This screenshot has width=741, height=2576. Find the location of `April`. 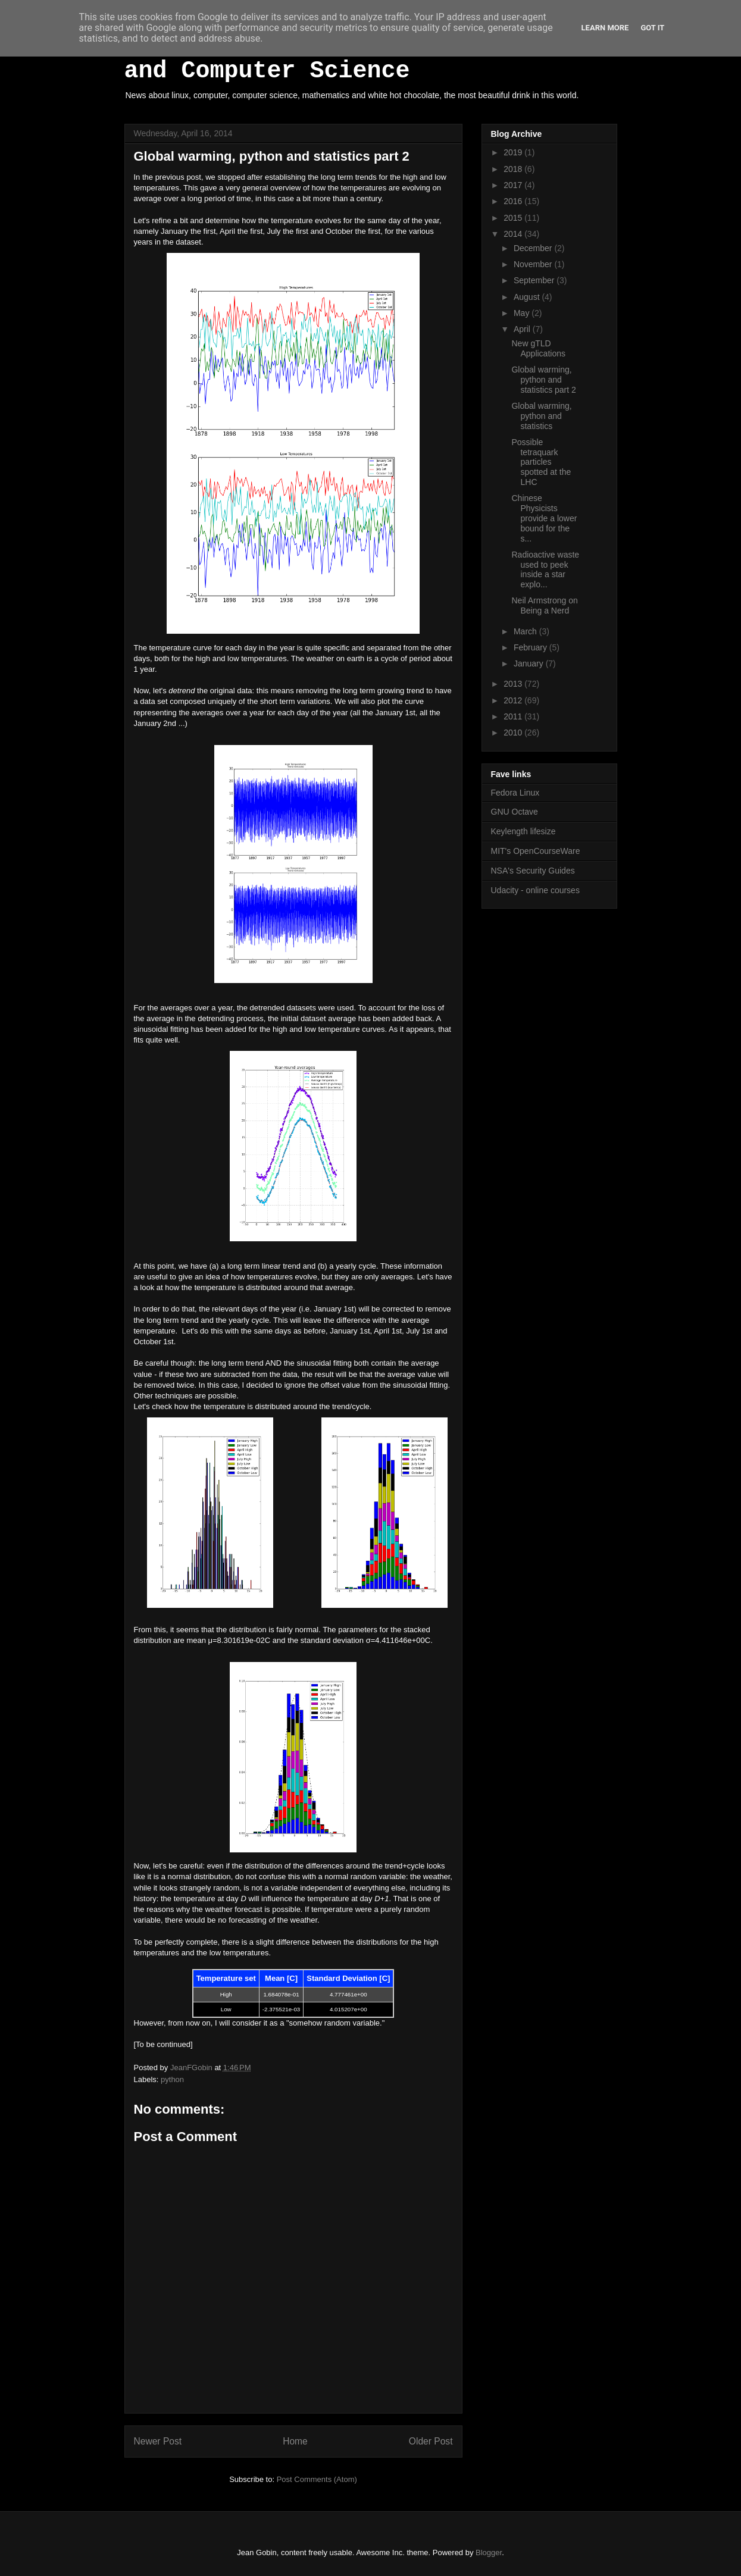

April is located at coordinates (523, 329).